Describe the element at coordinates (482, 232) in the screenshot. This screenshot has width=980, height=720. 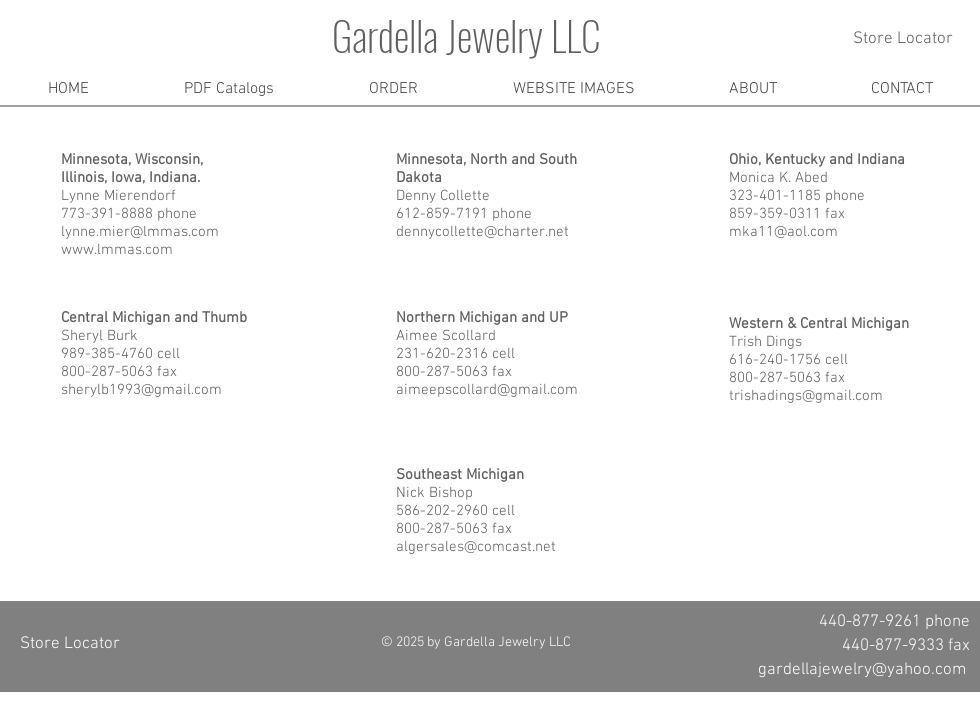
I see `dennycollette@charter.net` at that location.